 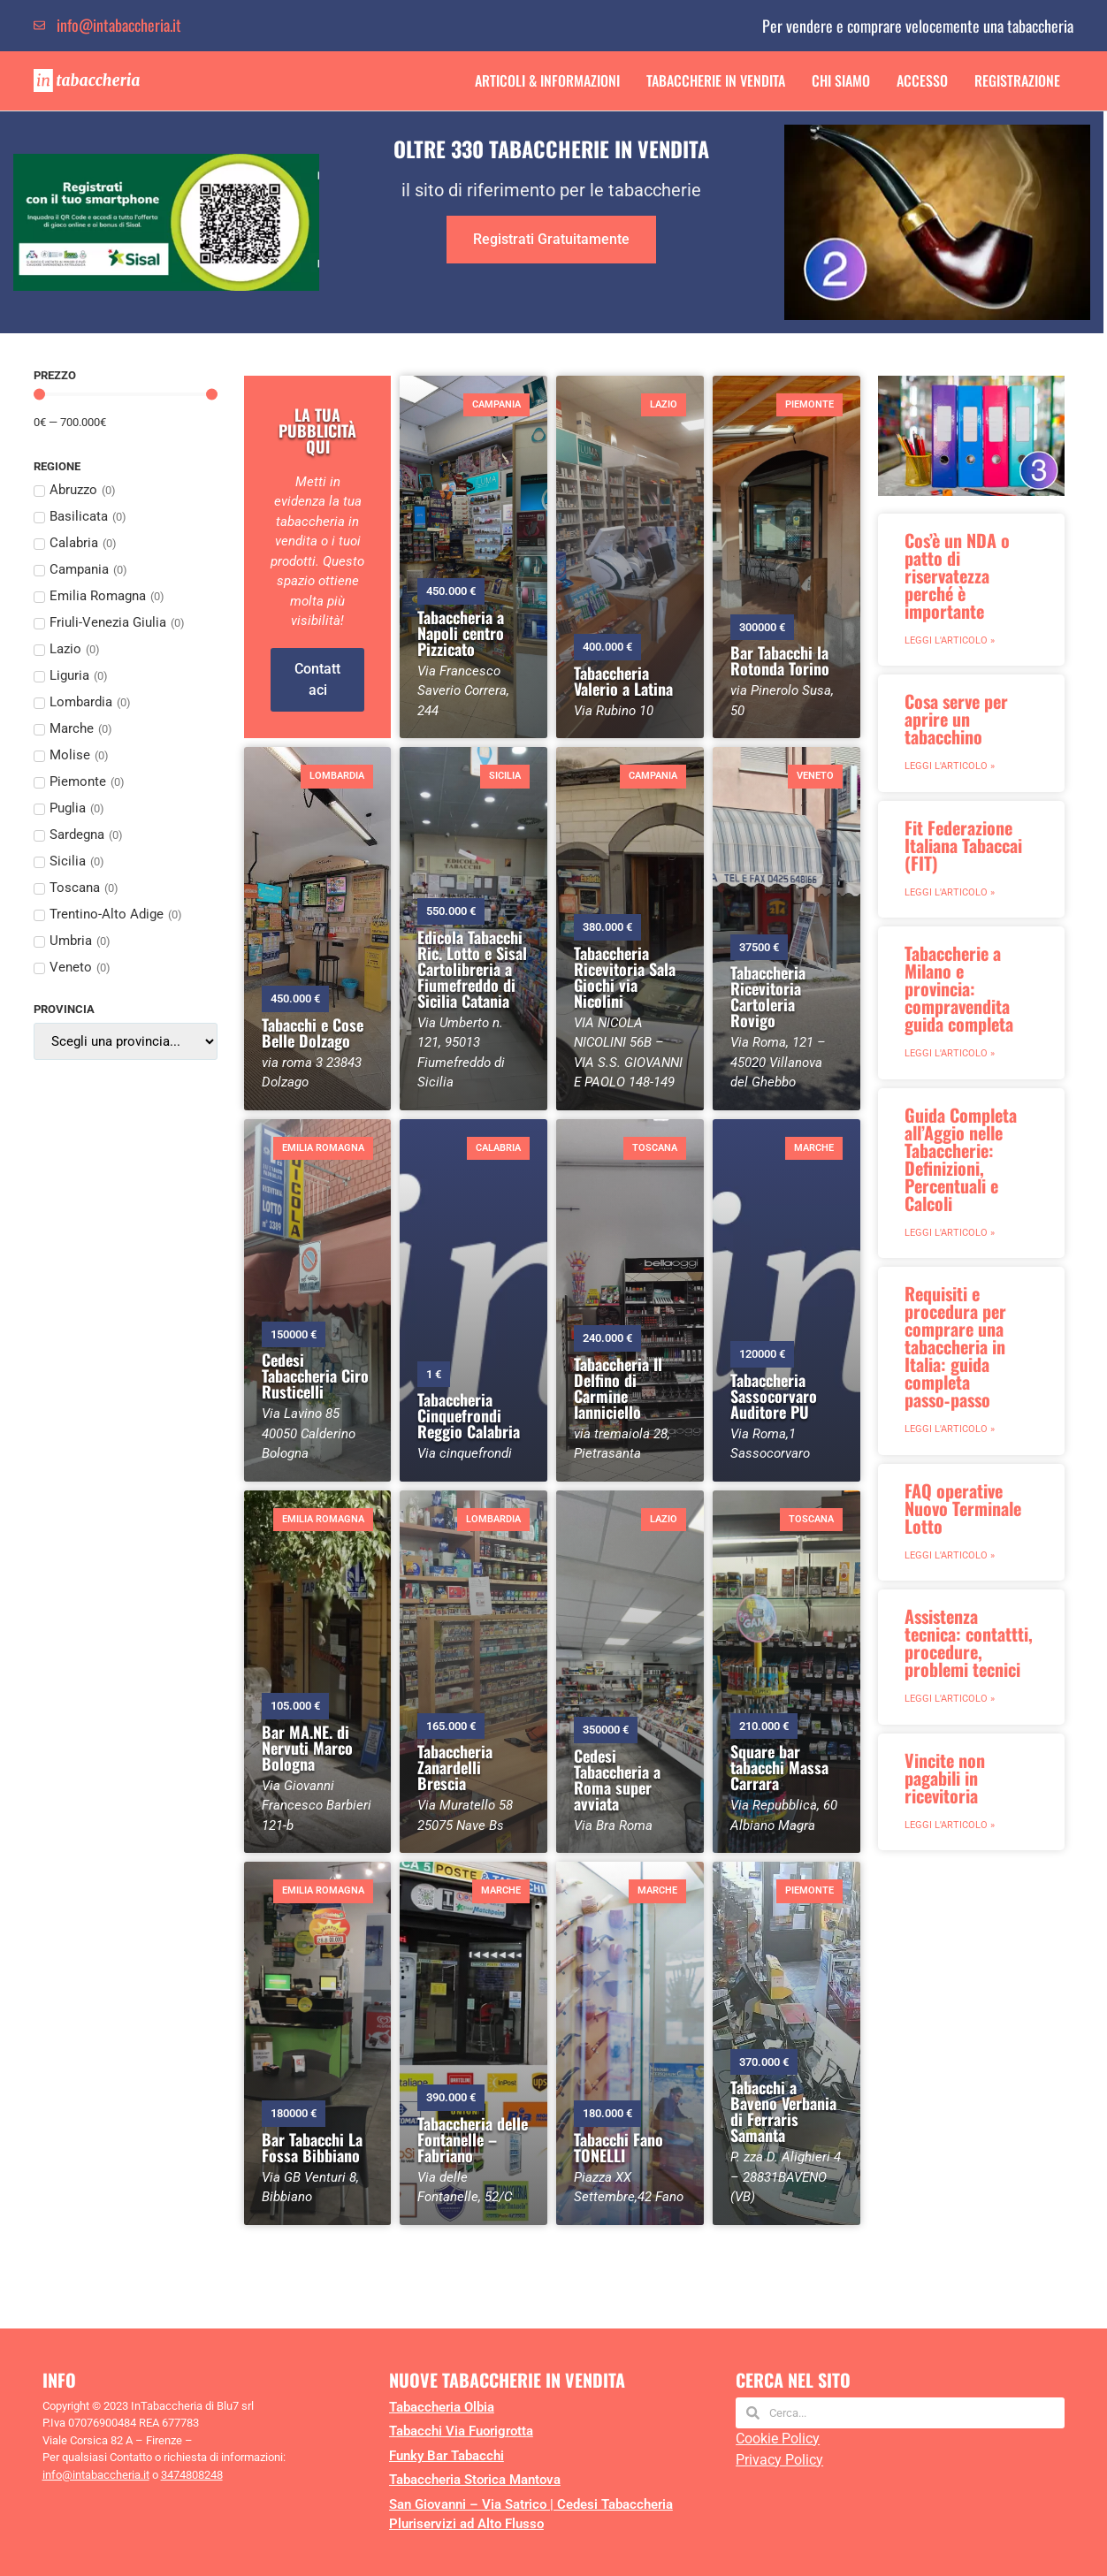 What do you see at coordinates (547, 80) in the screenshot?
I see `Articoli & Informazioni` at bounding box center [547, 80].